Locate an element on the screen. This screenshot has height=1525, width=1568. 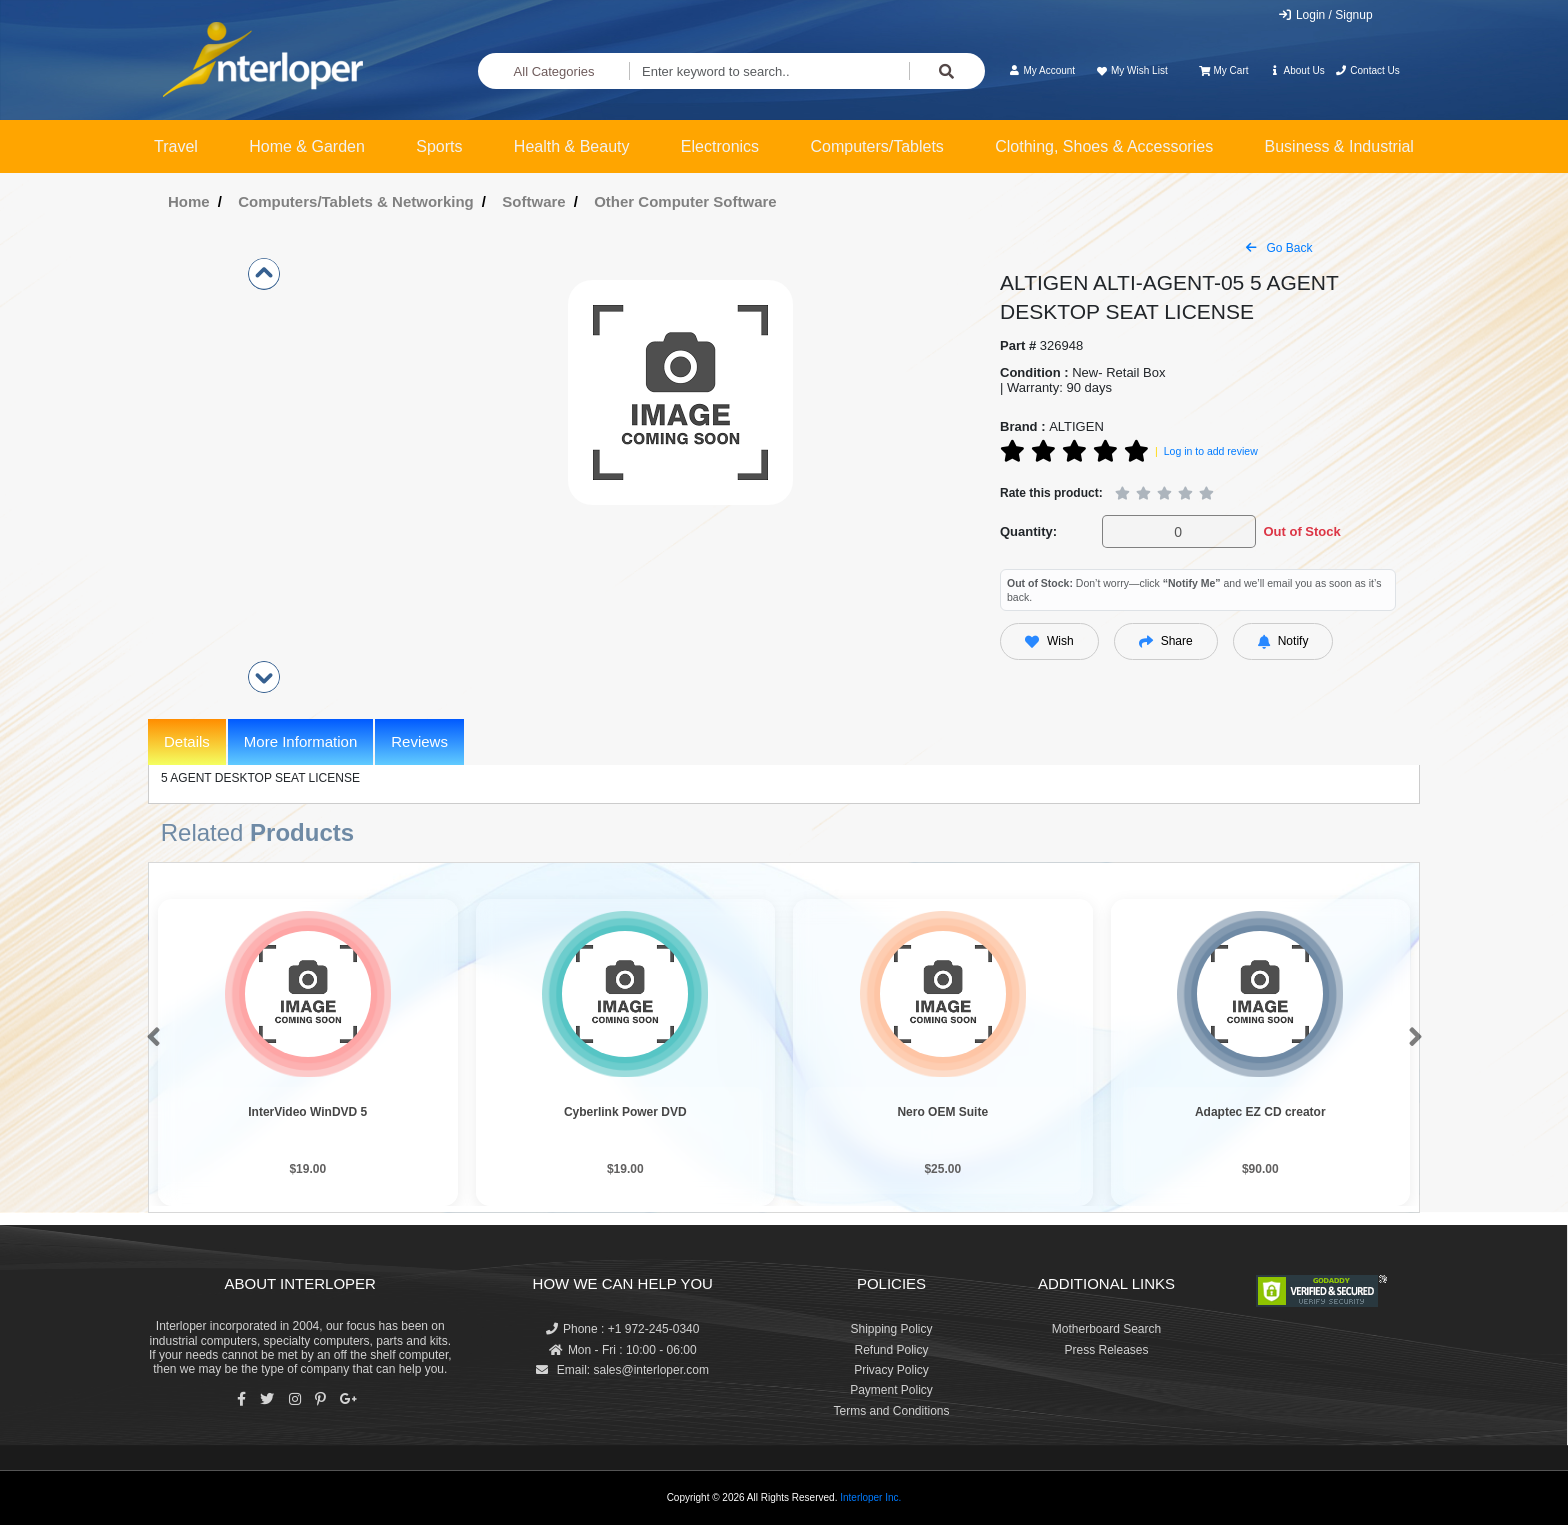
Other Computer Software is located at coordinates (685, 201).